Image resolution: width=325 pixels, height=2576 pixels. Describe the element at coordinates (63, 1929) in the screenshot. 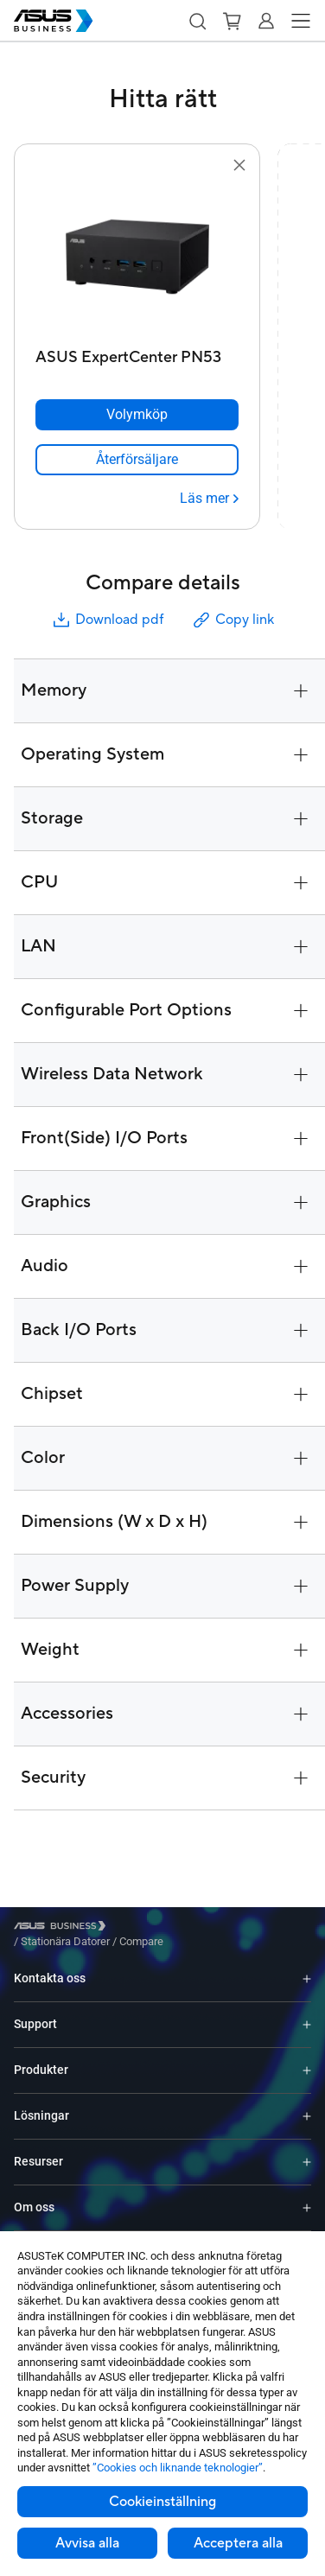

I see `[Visit ASUS Business]` at that location.